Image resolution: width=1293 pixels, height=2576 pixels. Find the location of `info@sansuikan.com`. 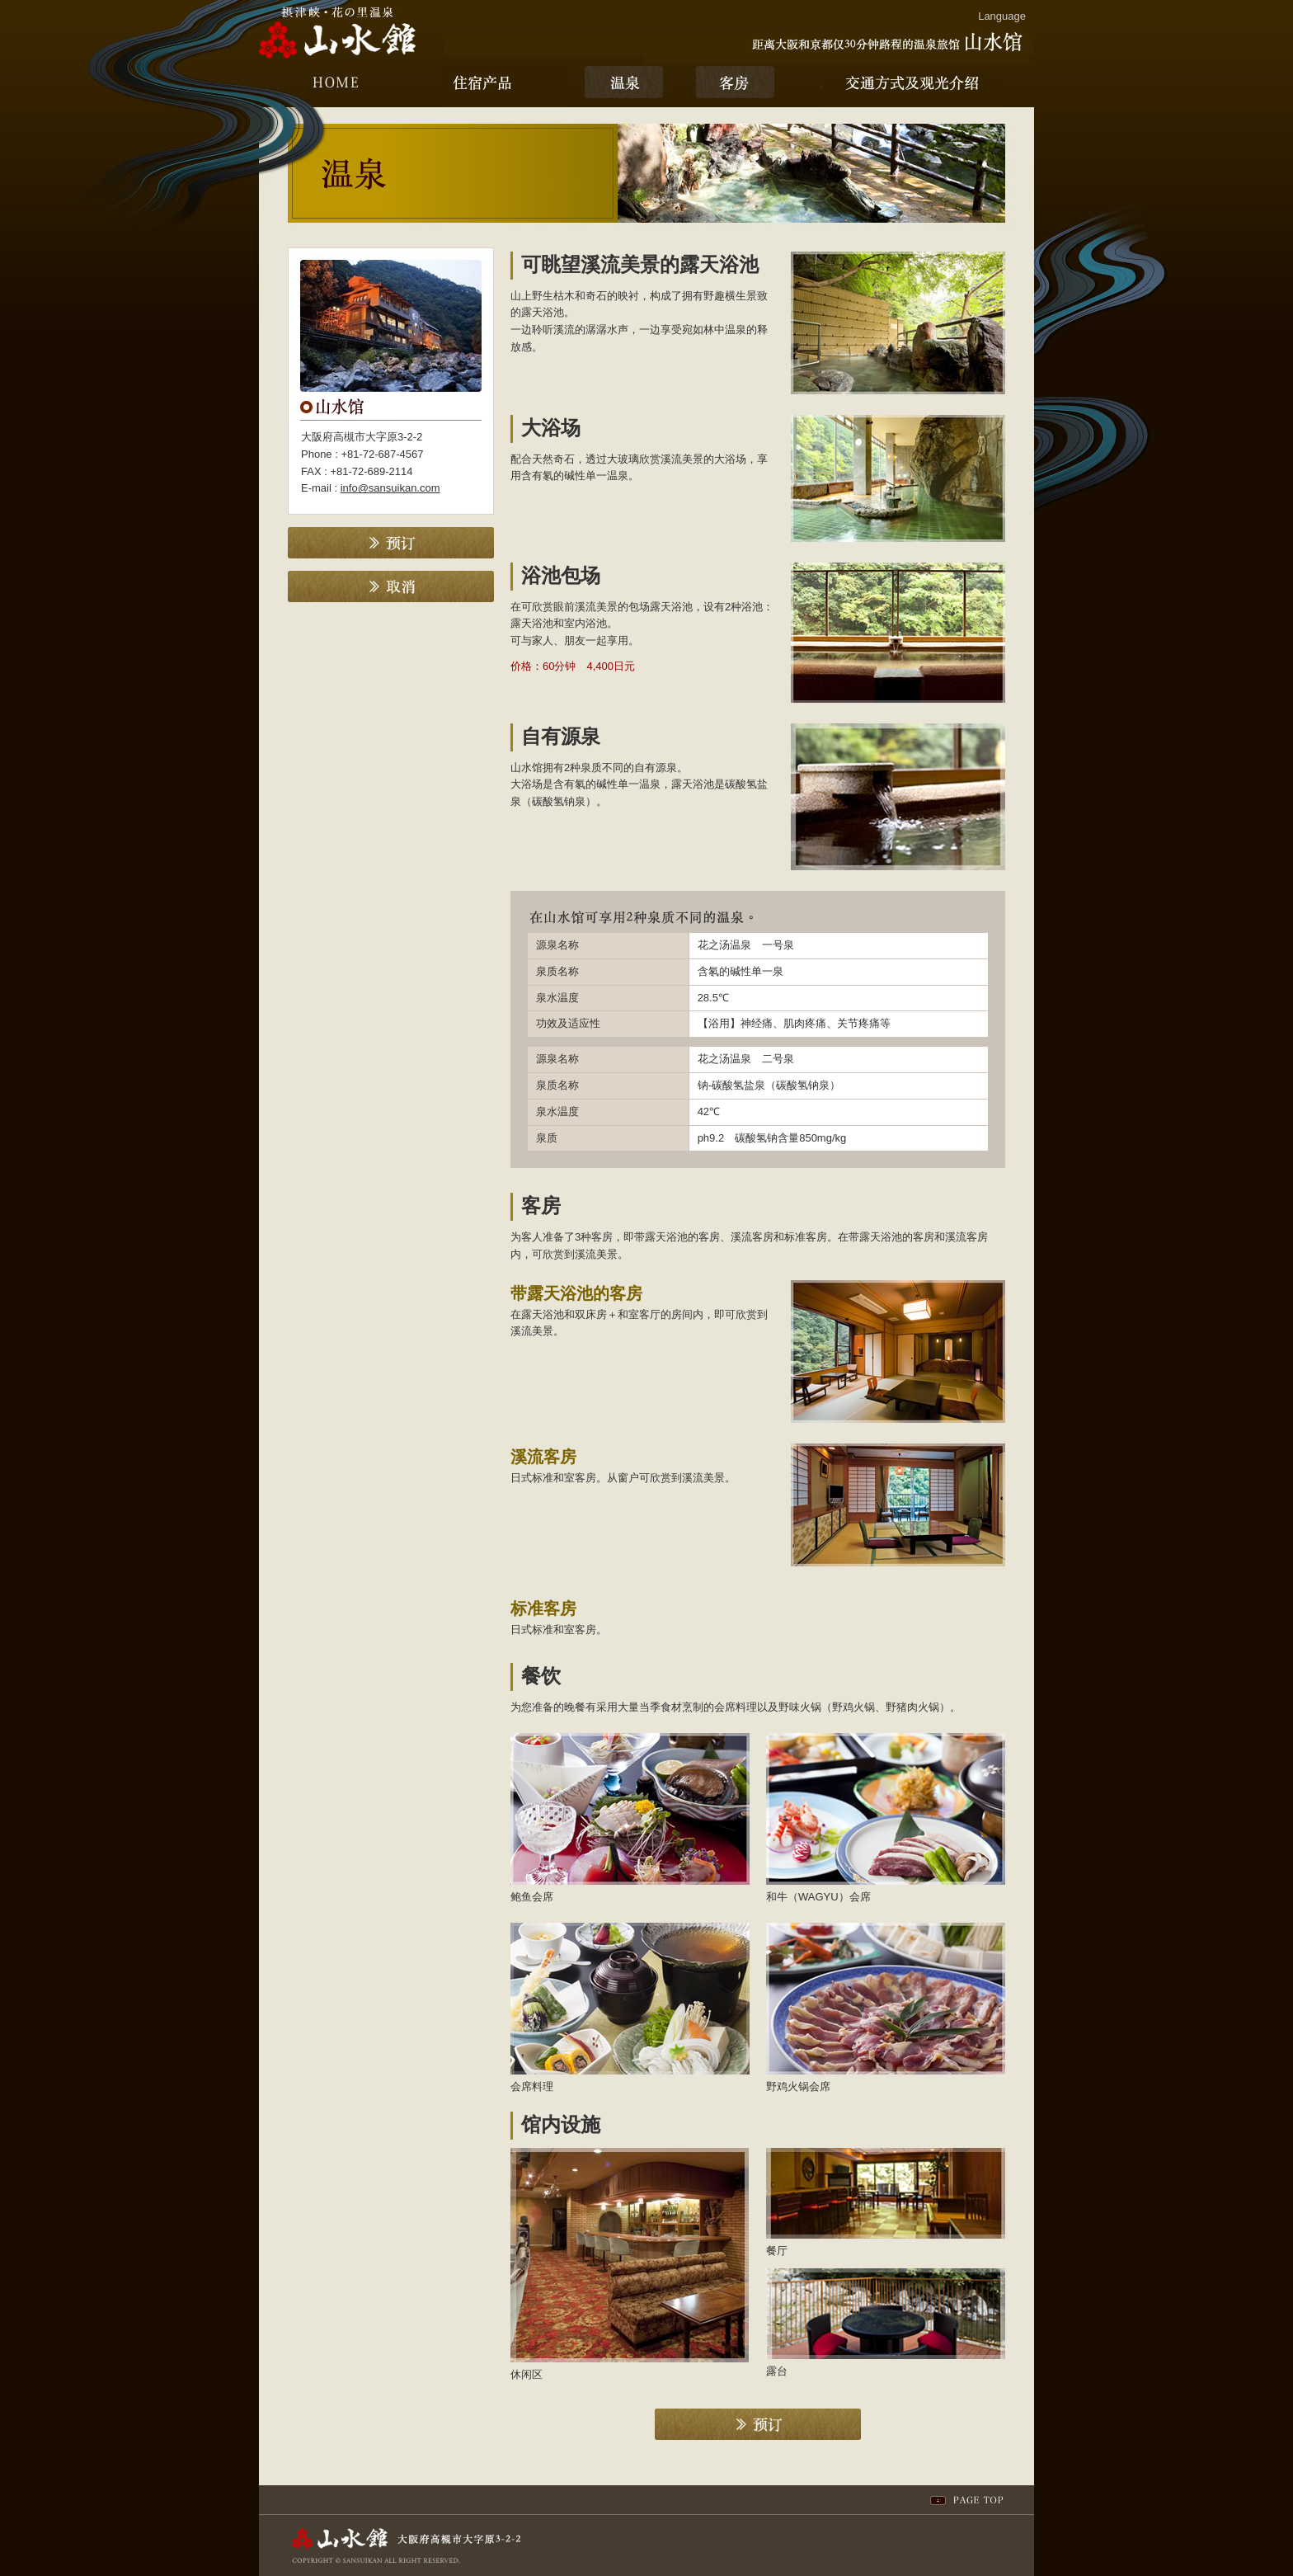

info@sansuikan.com is located at coordinates (390, 488).